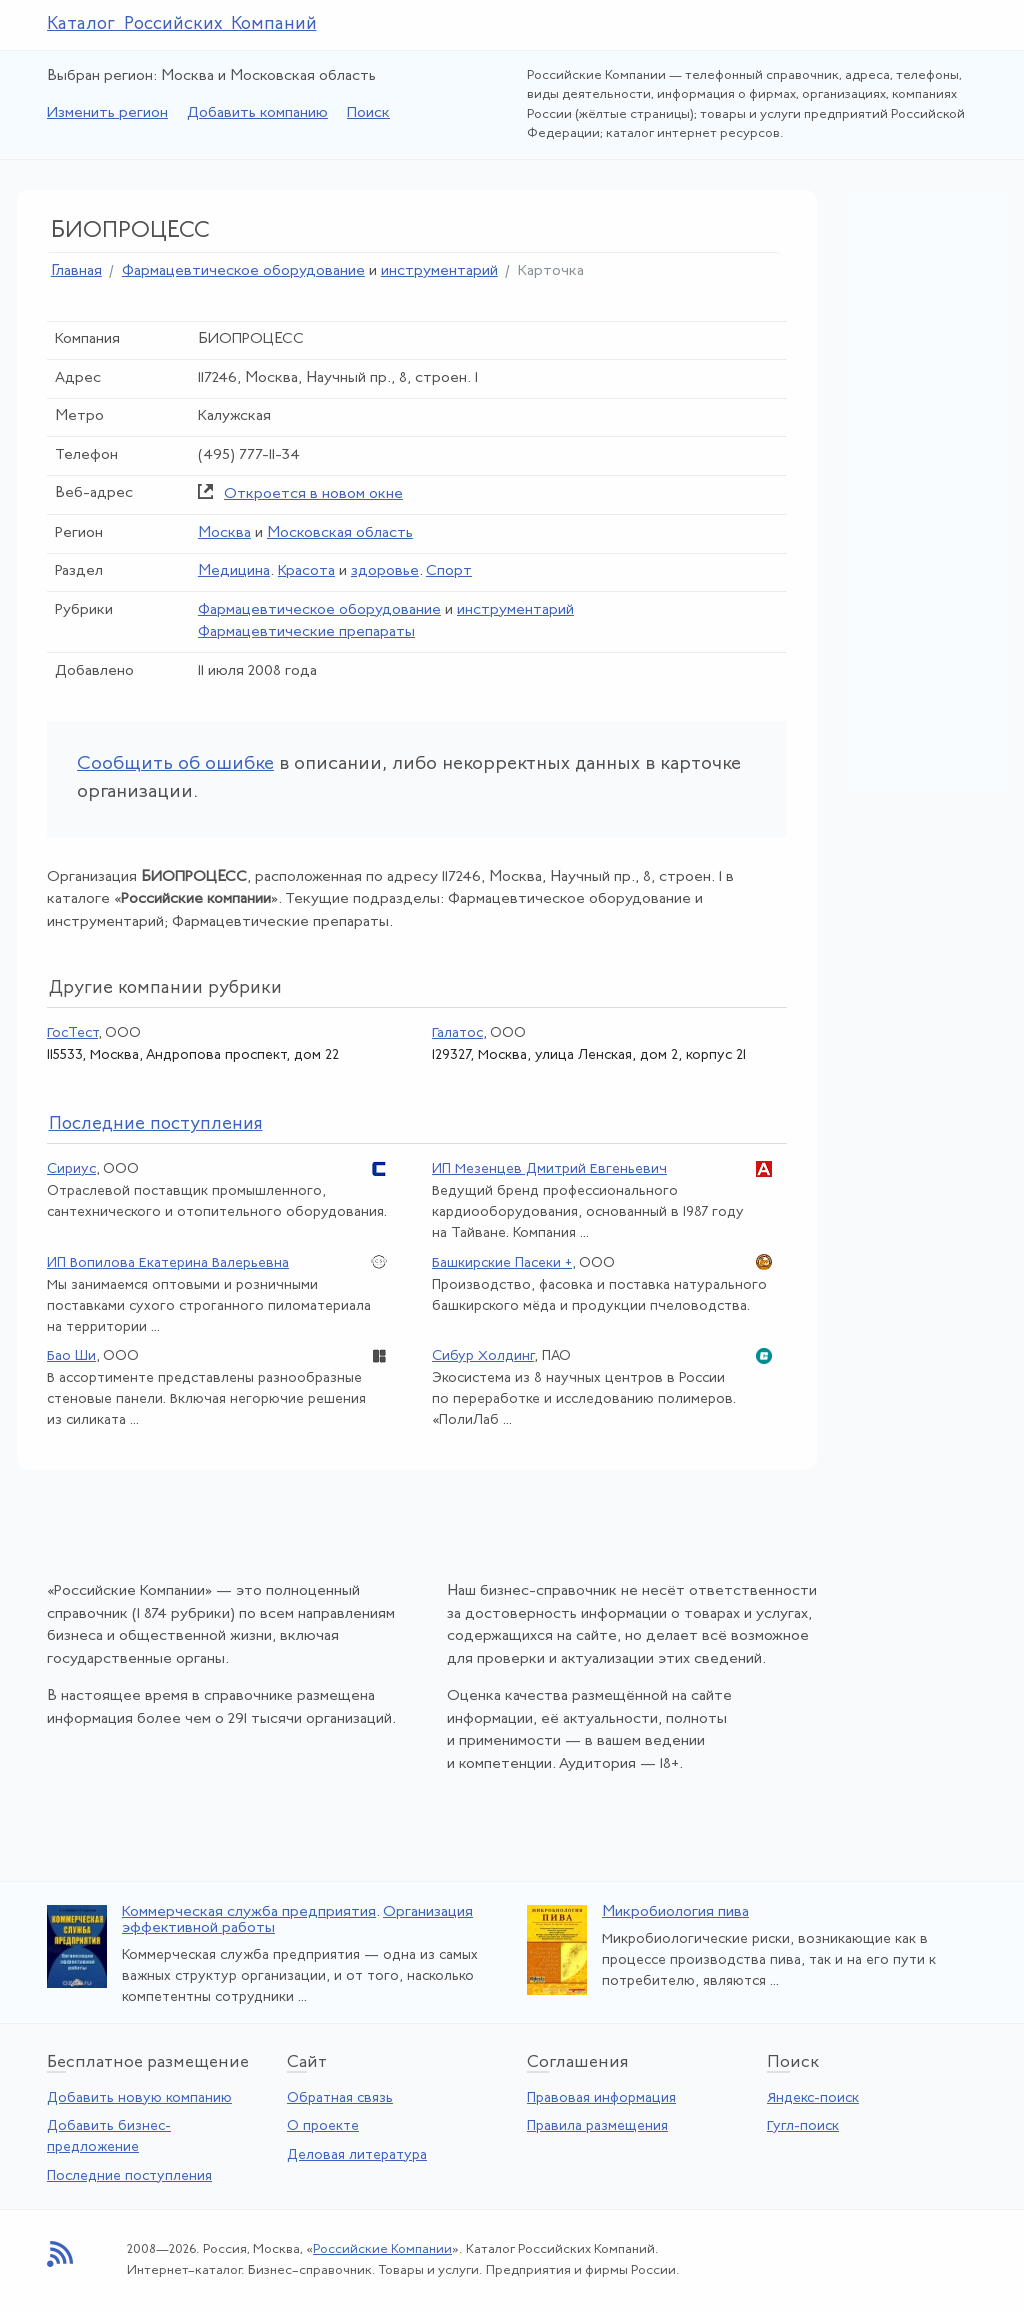  What do you see at coordinates (306, 632) in the screenshot?
I see `Фармацевтические препараты` at bounding box center [306, 632].